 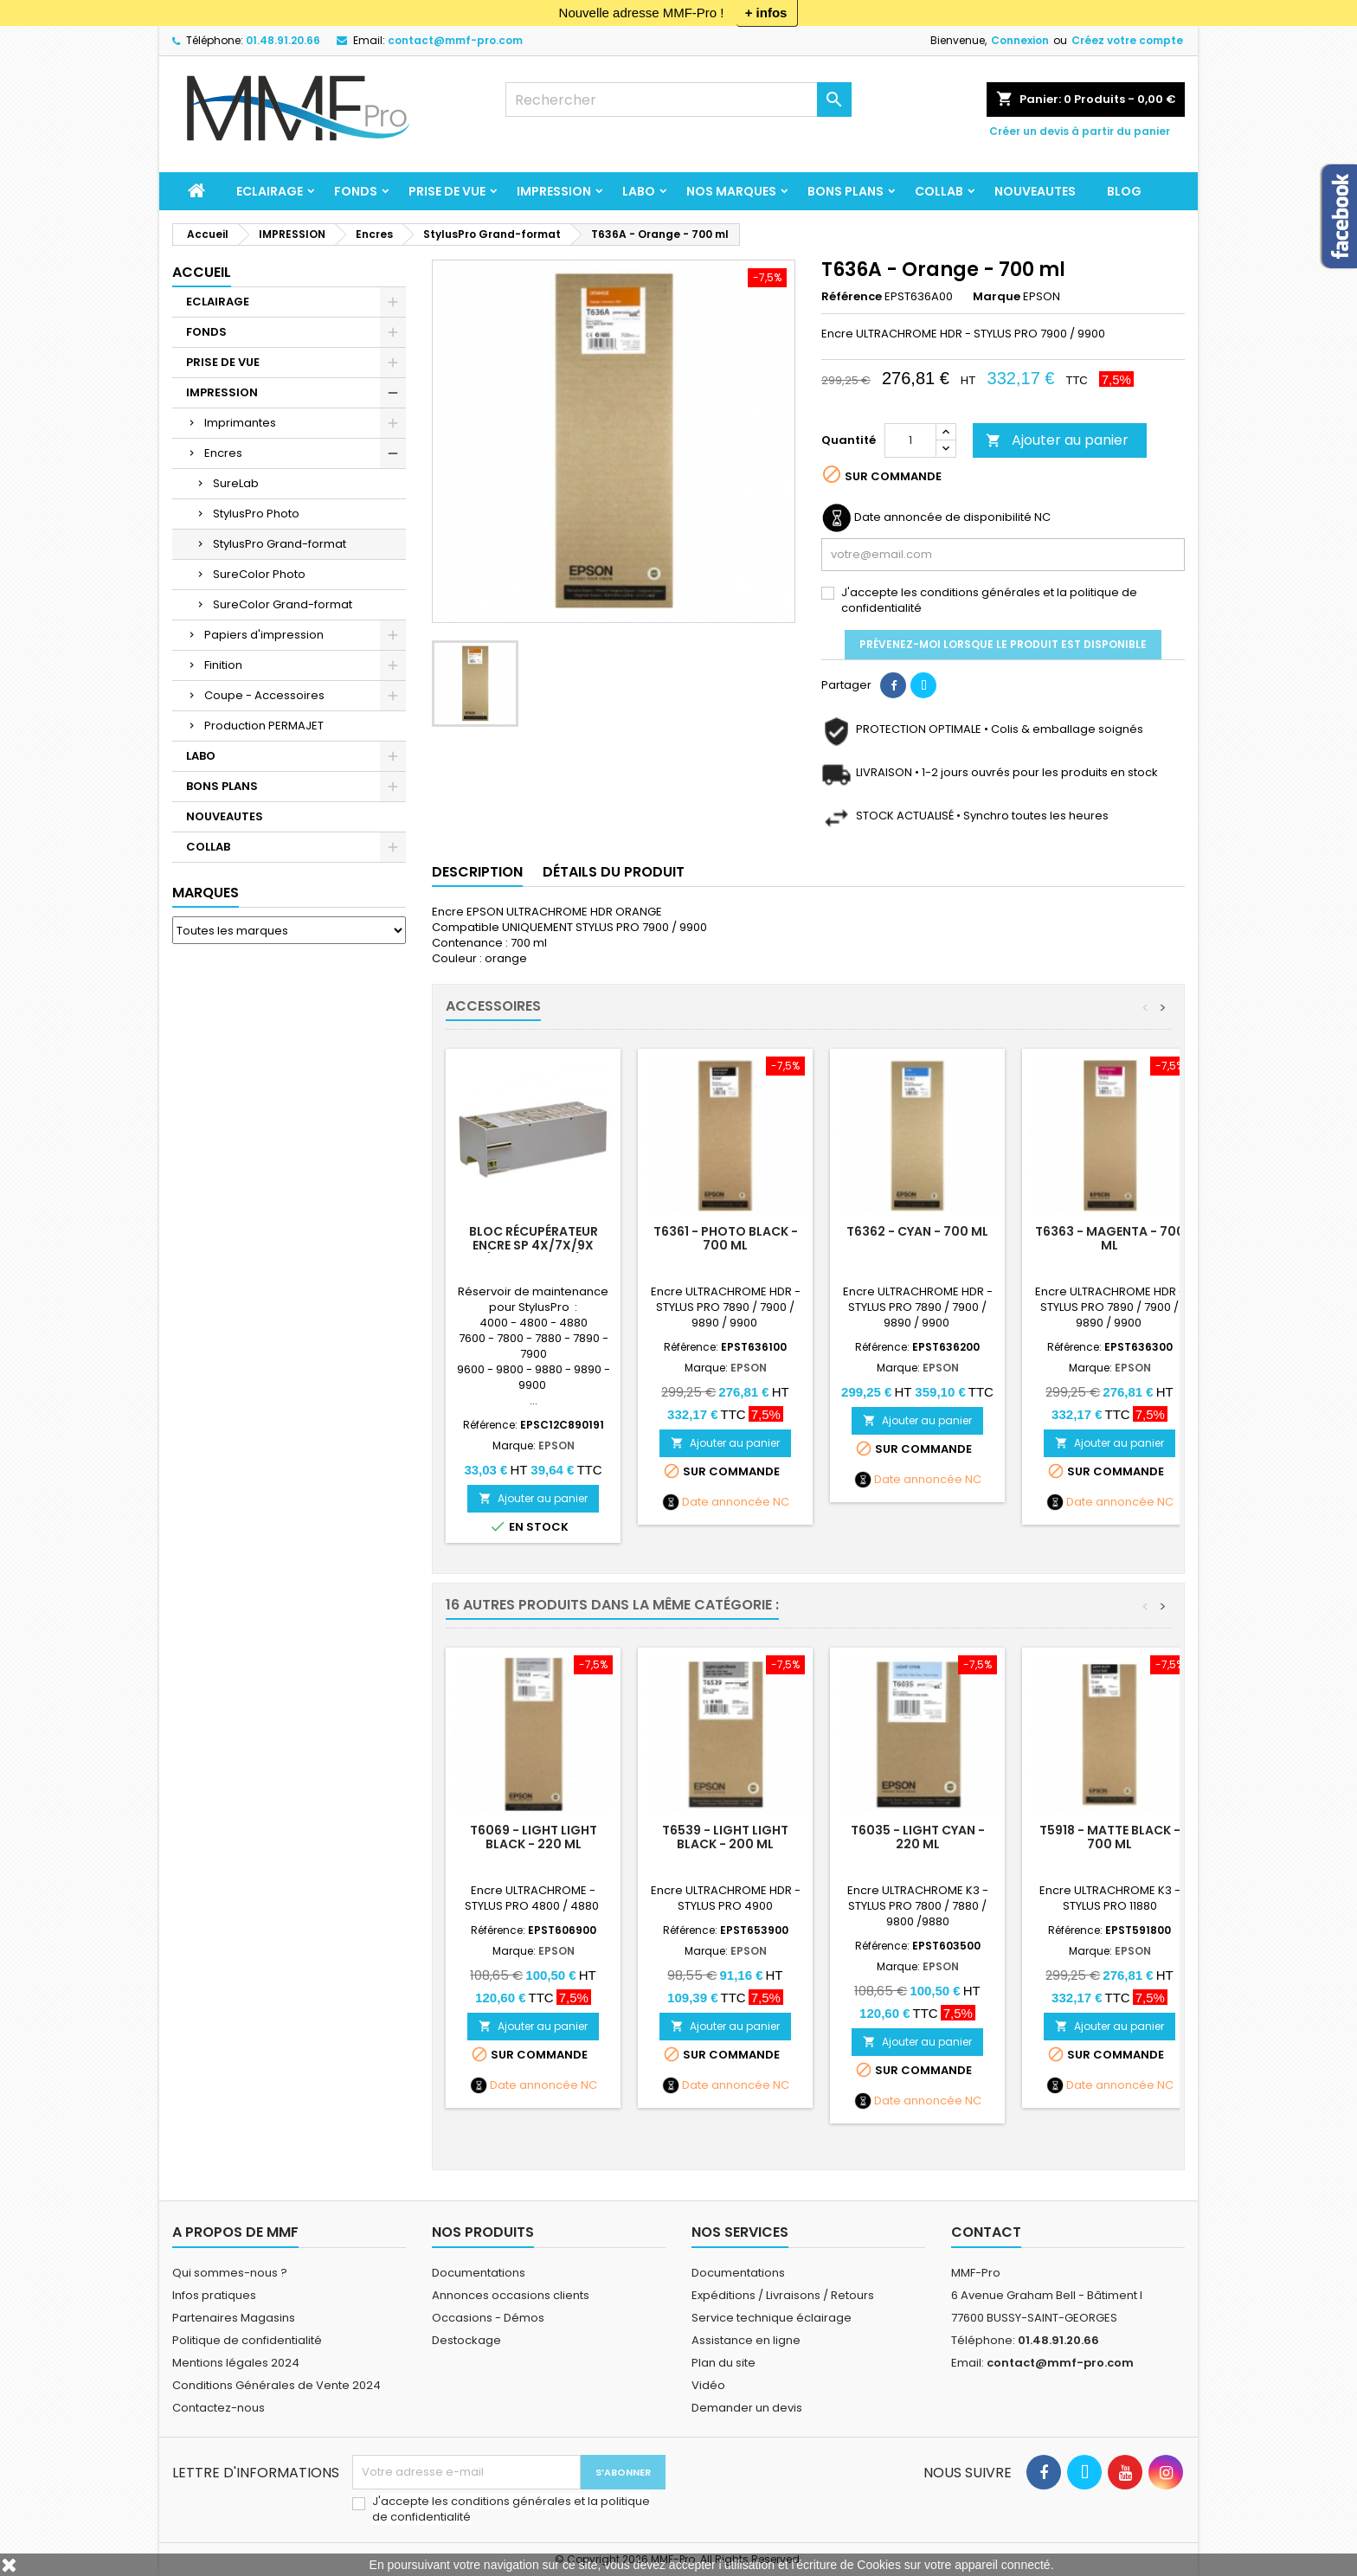 What do you see at coordinates (510, 2295) in the screenshot?
I see `Annonces occasions clients` at bounding box center [510, 2295].